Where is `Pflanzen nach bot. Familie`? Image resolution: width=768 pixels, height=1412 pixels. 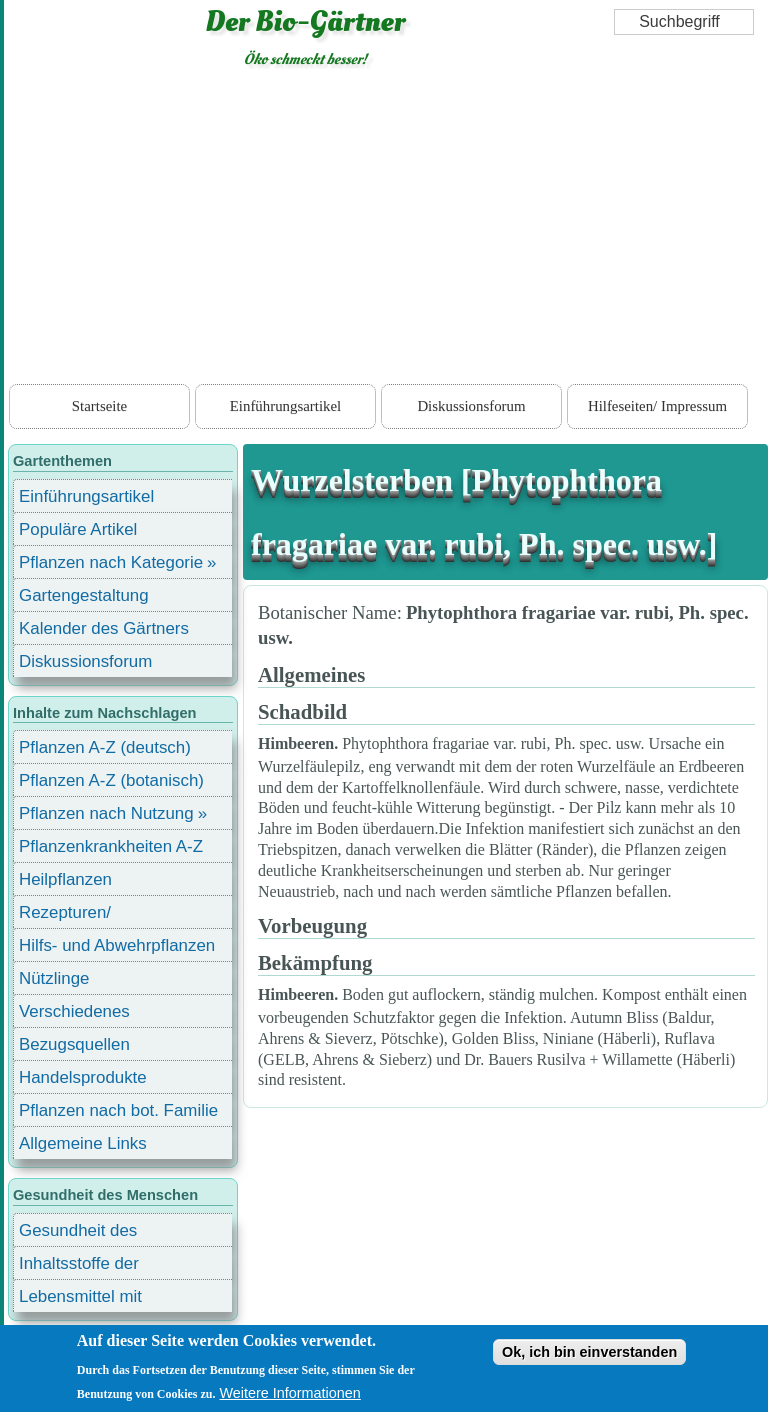 Pflanzen nach bot. Familie is located at coordinates (118, 1110).